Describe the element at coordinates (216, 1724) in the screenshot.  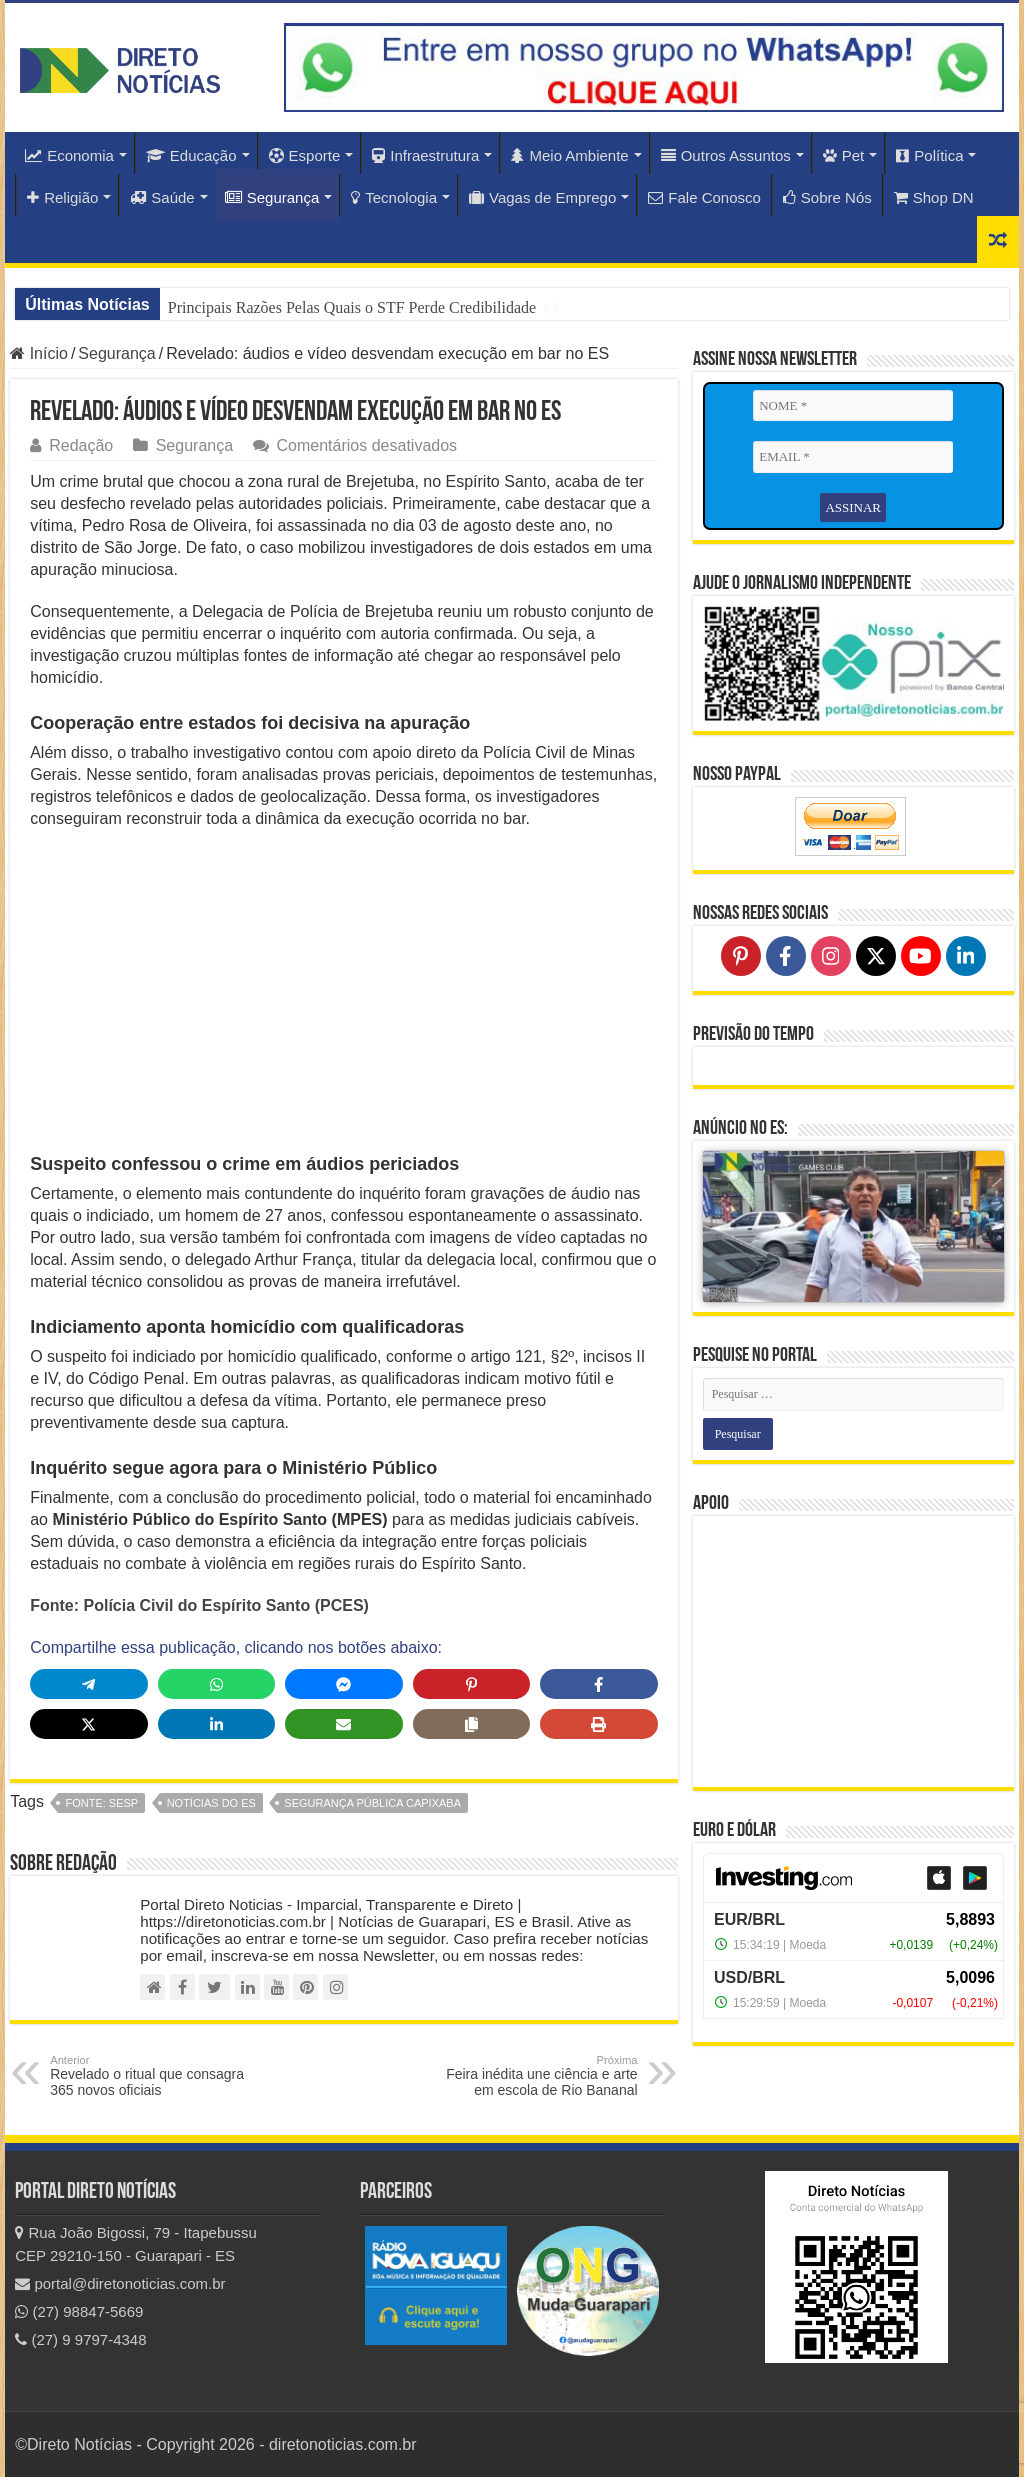
I see `[Share on LinkedIn]` at that location.